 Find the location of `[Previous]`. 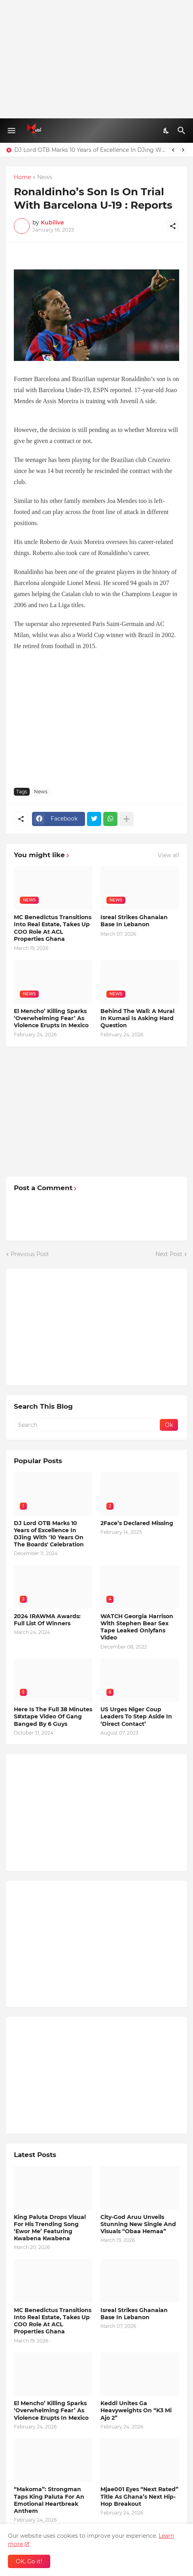

[Previous] is located at coordinates (173, 150).